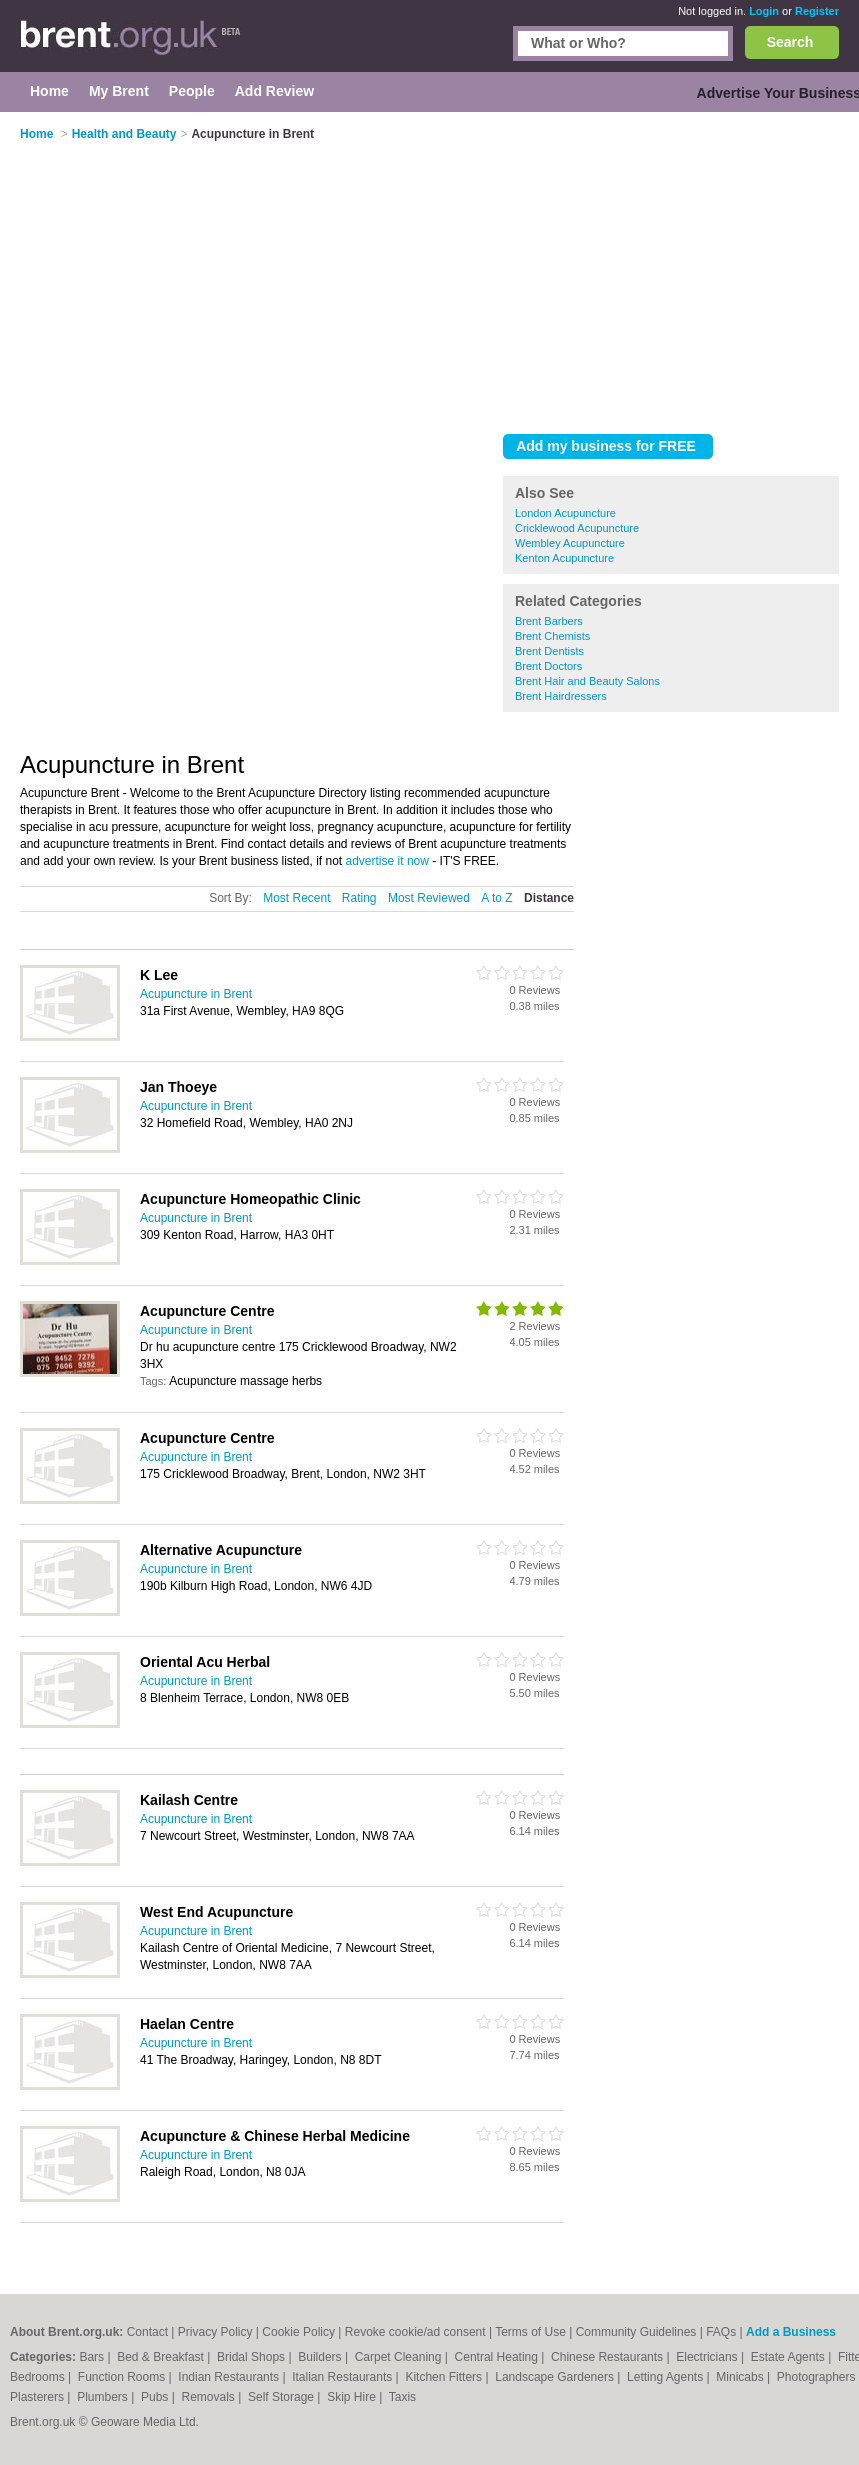  Describe the element at coordinates (561, 696) in the screenshot. I see `Brent Hairdressers` at that location.